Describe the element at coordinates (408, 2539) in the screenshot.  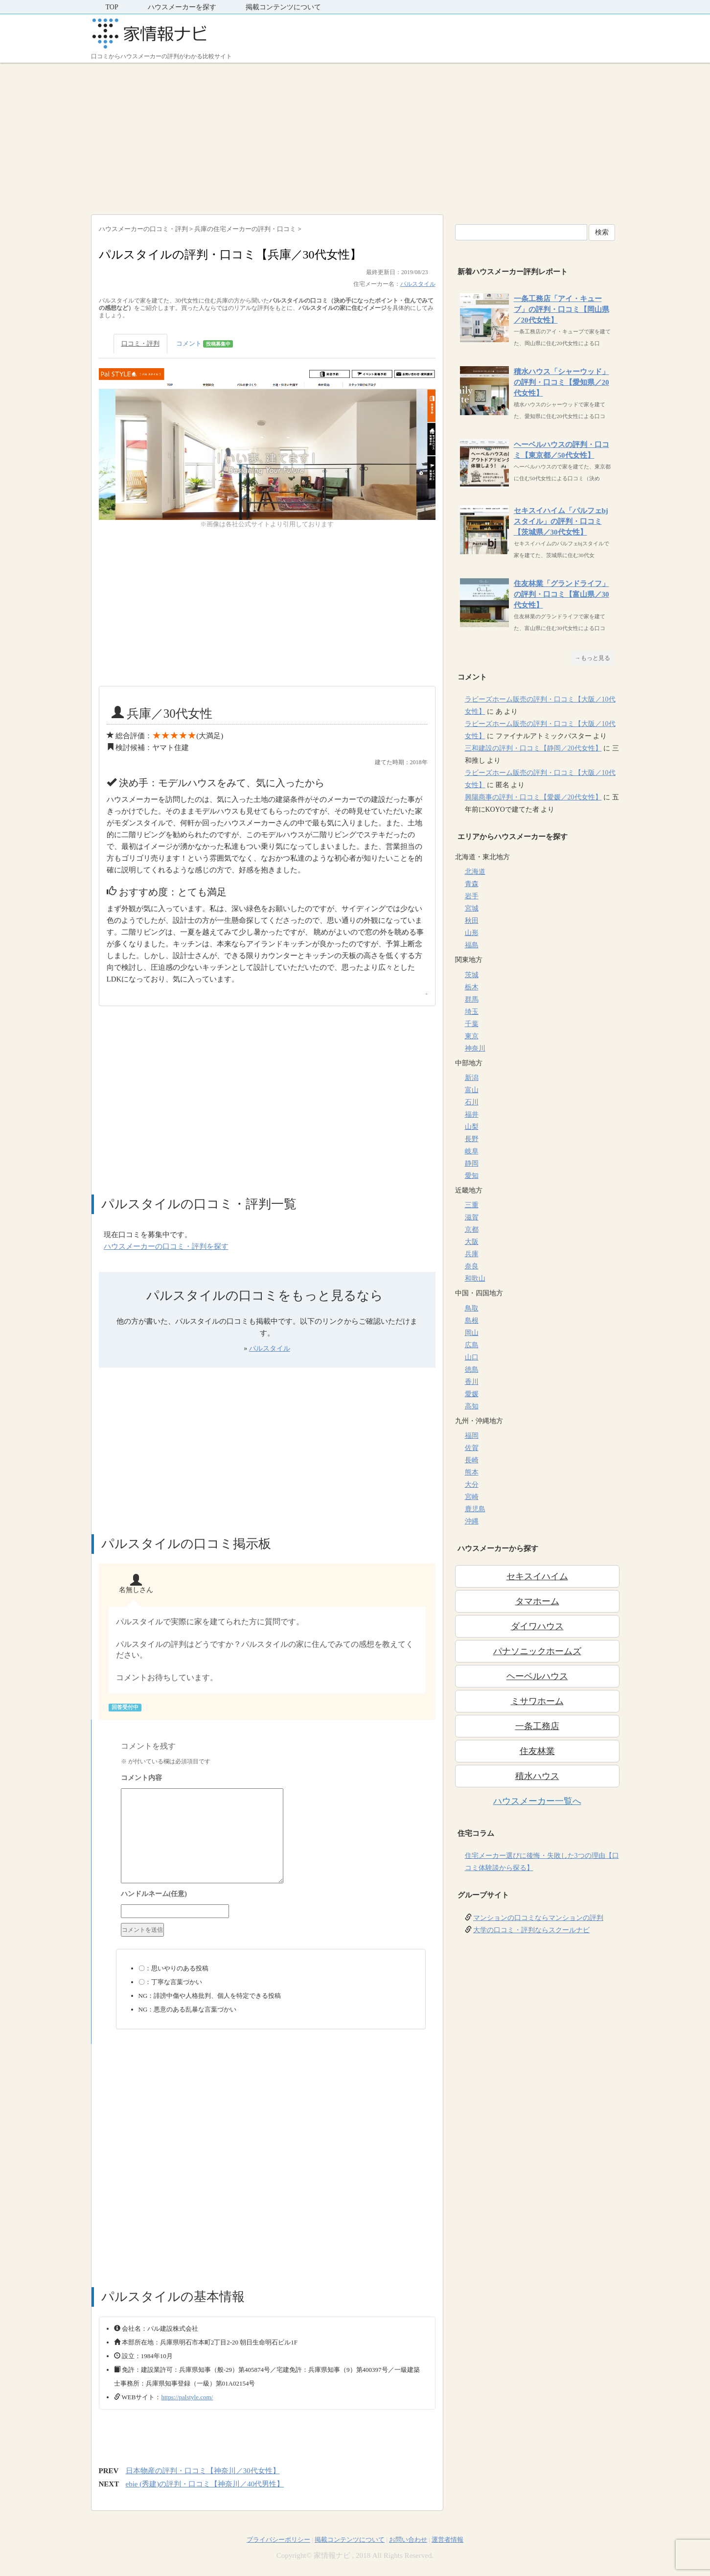
I see `お問い合わせ` at that location.